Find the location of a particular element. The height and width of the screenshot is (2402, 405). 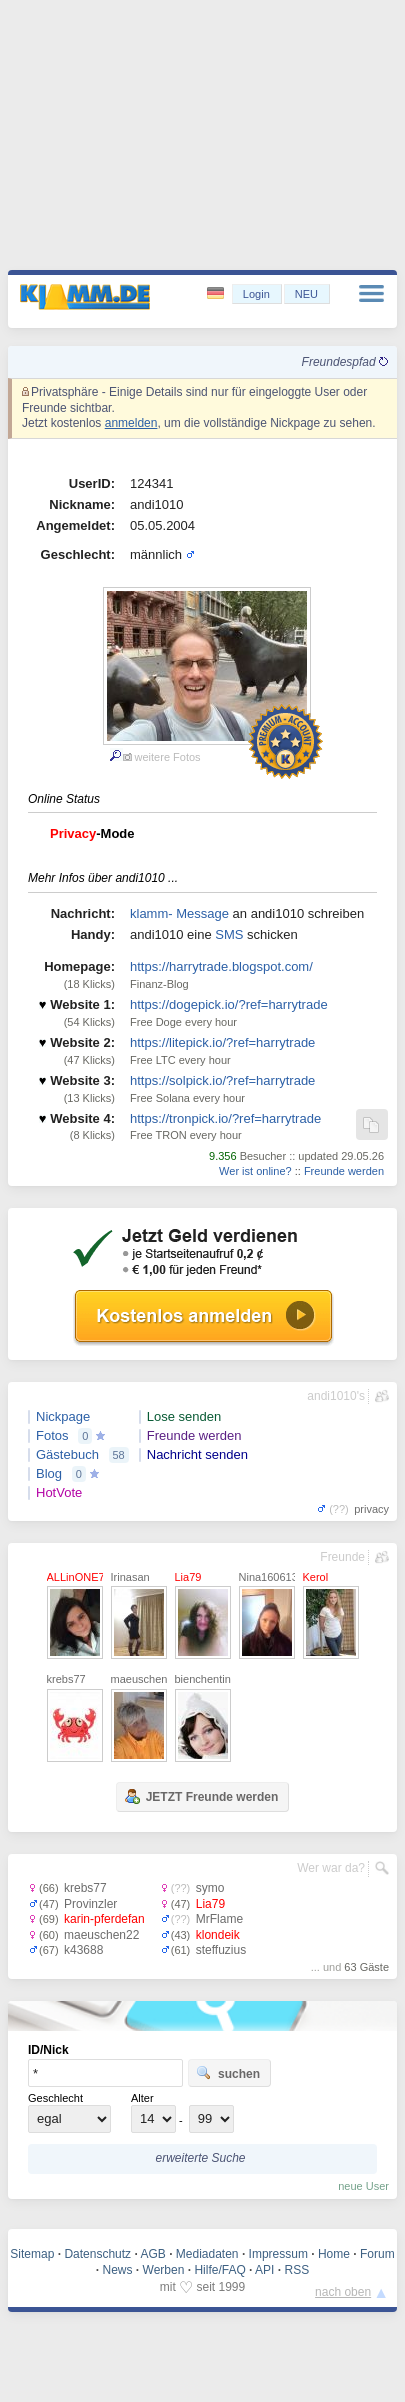

JETZT Freunde werden is located at coordinates (201, 1796).